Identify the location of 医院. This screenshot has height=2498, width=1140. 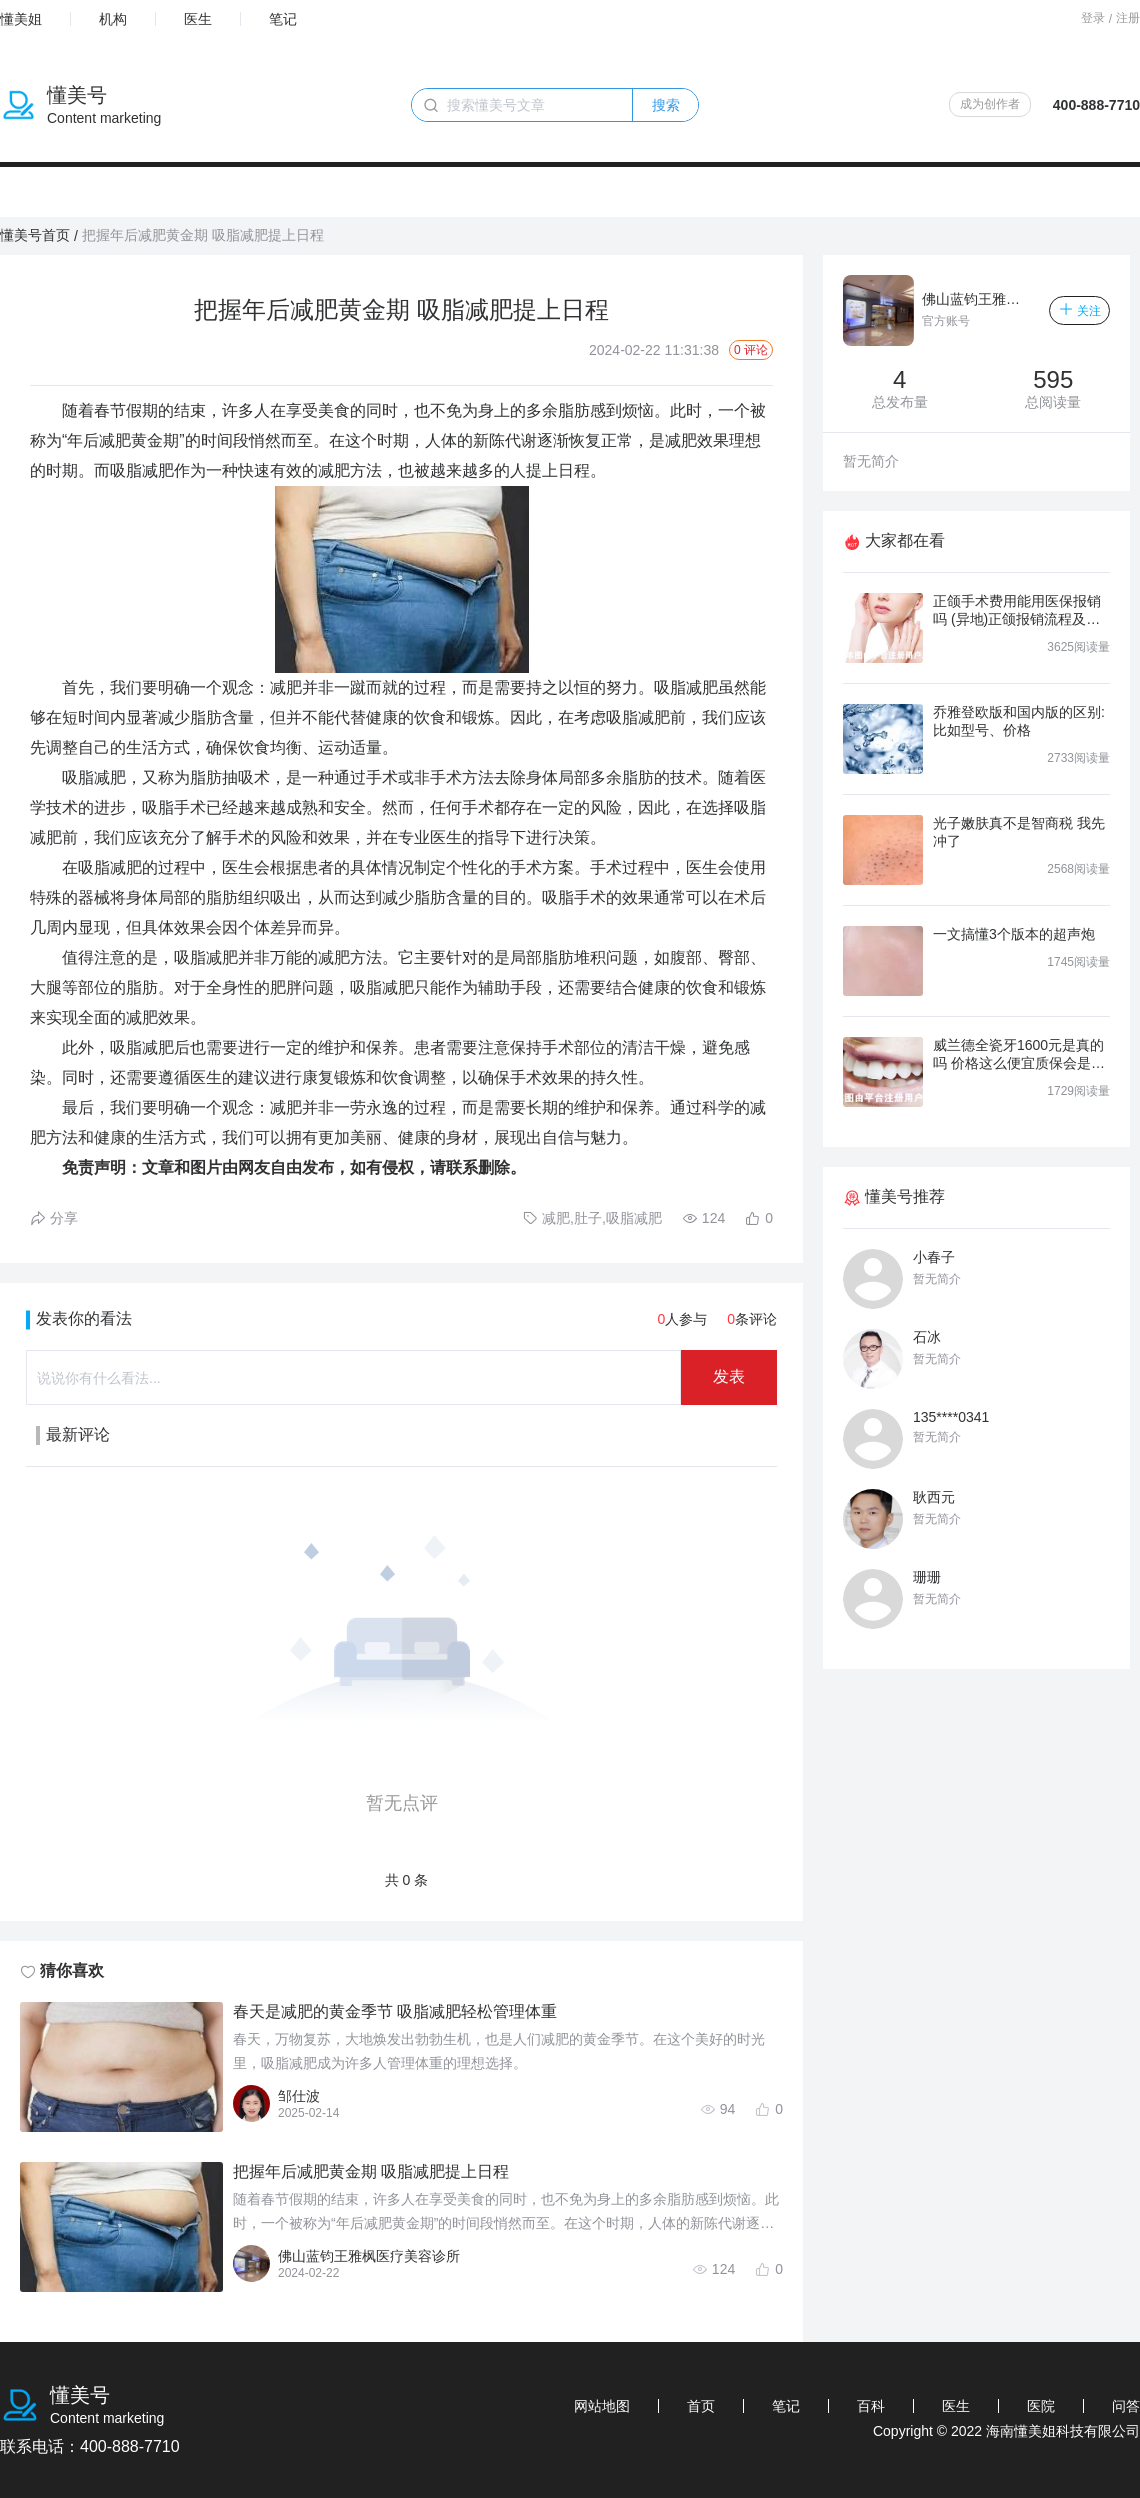
(1041, 2406).